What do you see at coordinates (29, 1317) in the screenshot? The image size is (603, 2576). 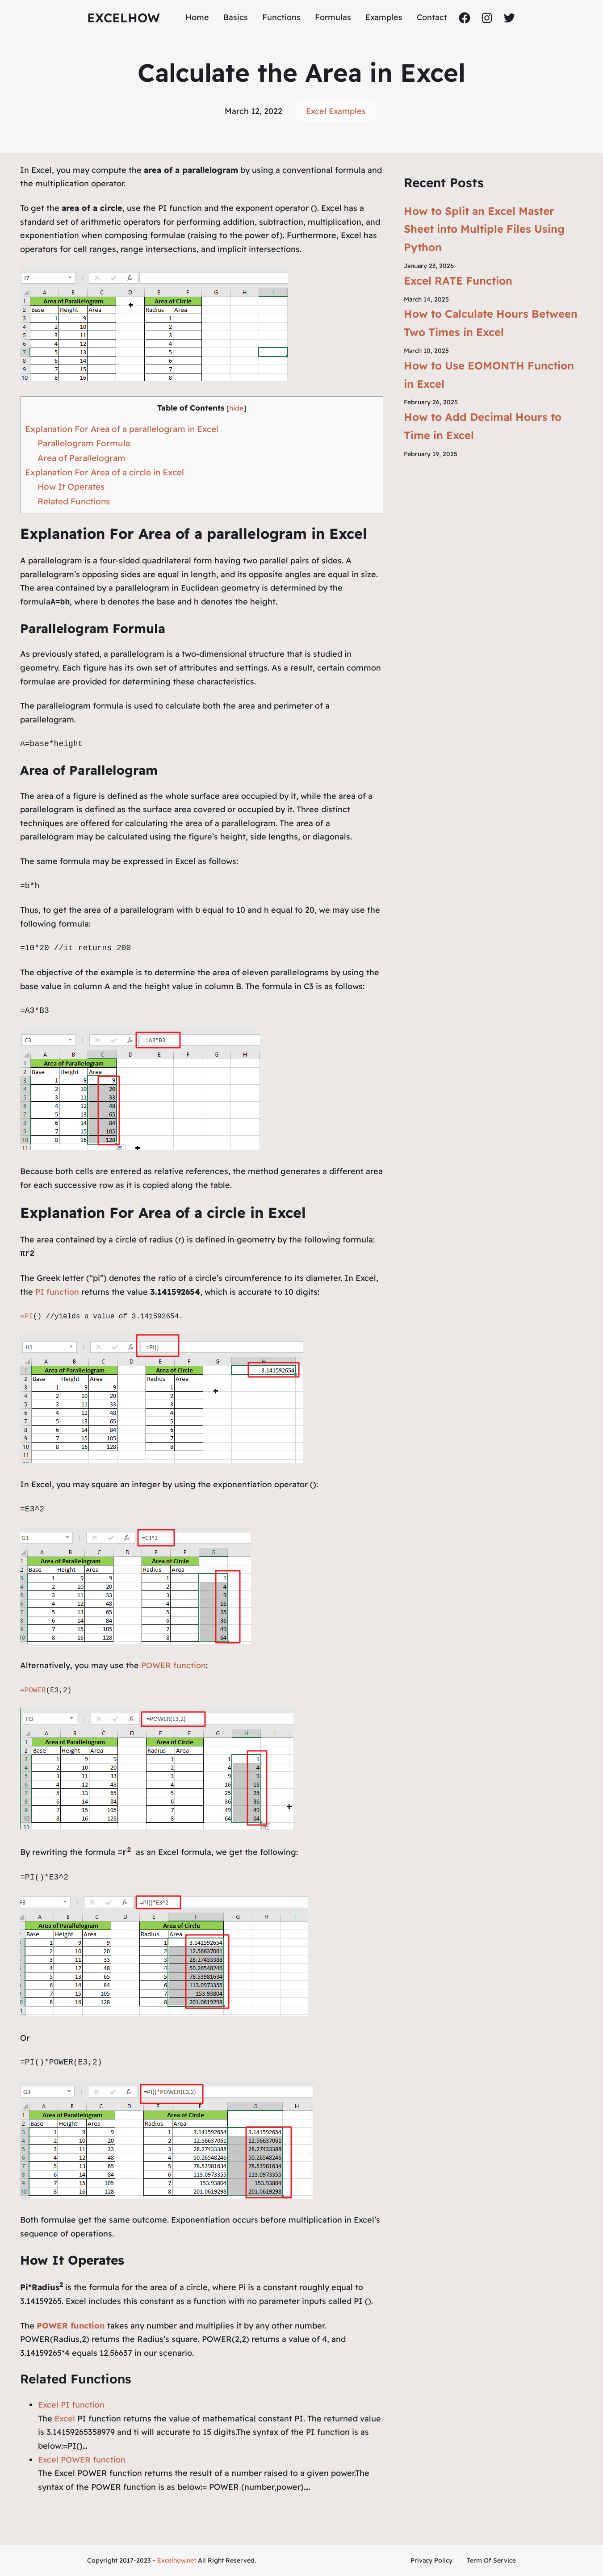 I see `PI` at bounding box center [29, 1317].